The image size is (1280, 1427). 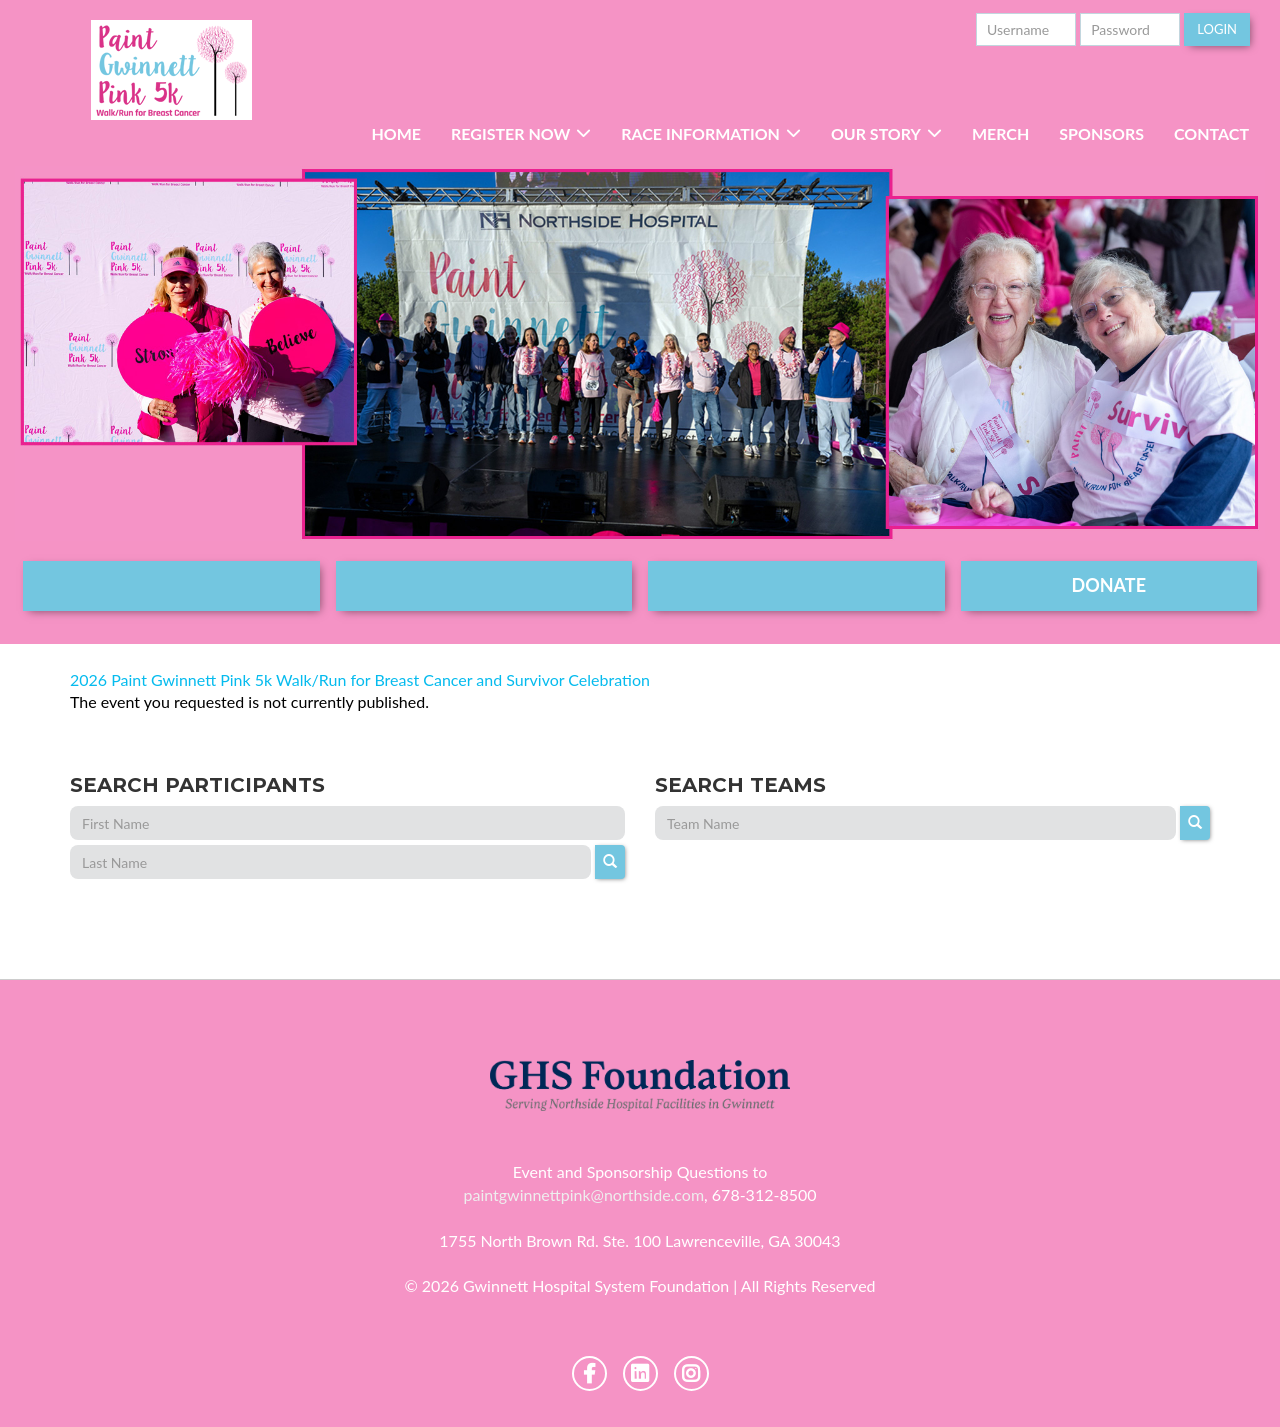 I want to click on Merch, so click(x=1000, y=133).